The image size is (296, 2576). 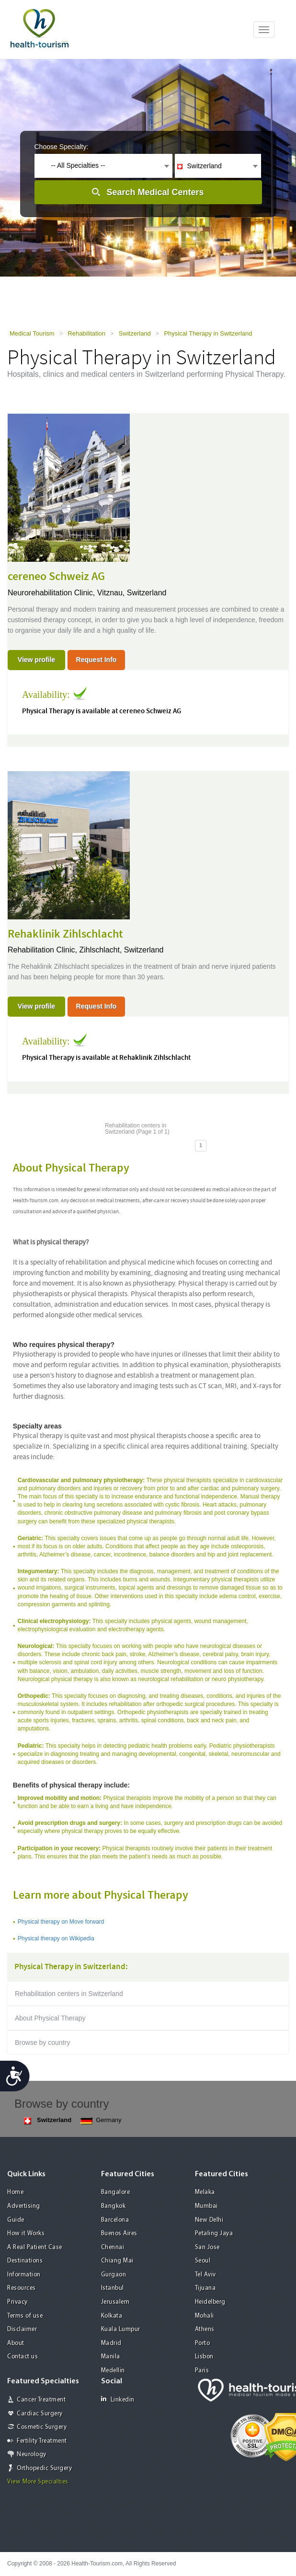 I want to click on Istanbul, so click(x=112, y=2288).